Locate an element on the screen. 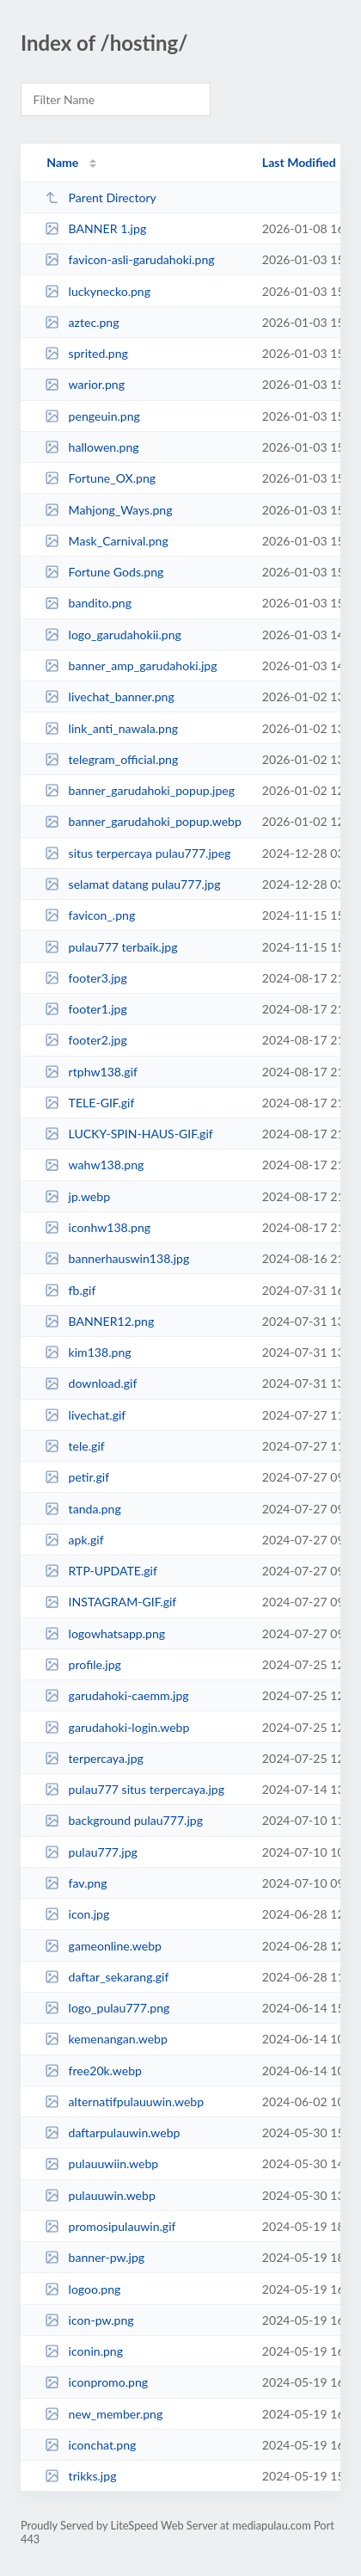 Image resolution: width=361 pixels, height=2576 pixels. terpercaya.jpg is located at coordinates (94, 1758).